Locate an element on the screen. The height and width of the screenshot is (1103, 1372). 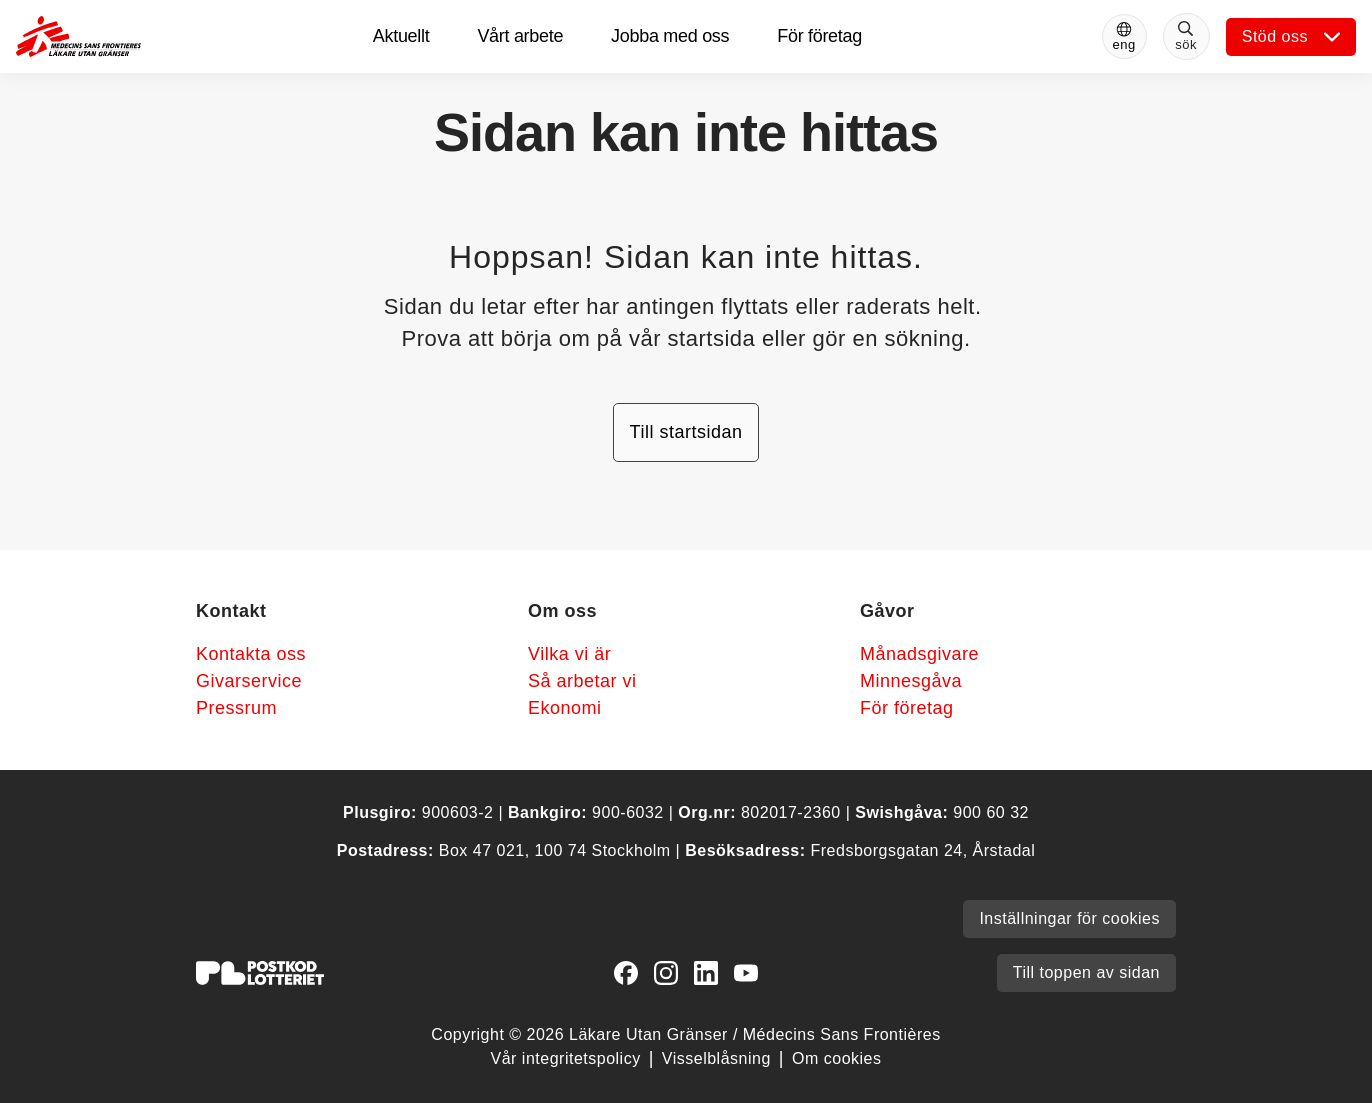
Till startsidan is located at coordinates (686, 432).